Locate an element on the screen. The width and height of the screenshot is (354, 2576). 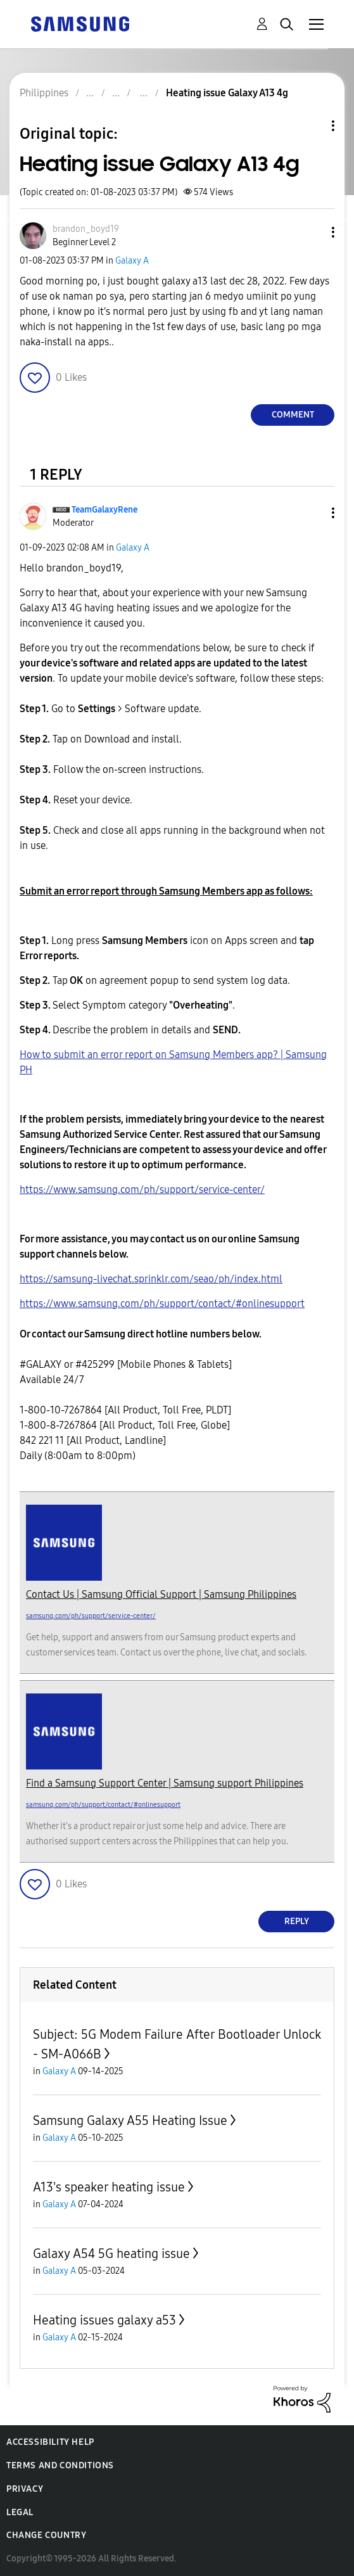
Contact Us | Samsung Official Support | Samsung Philippines is located at coordinates (161, 1594).